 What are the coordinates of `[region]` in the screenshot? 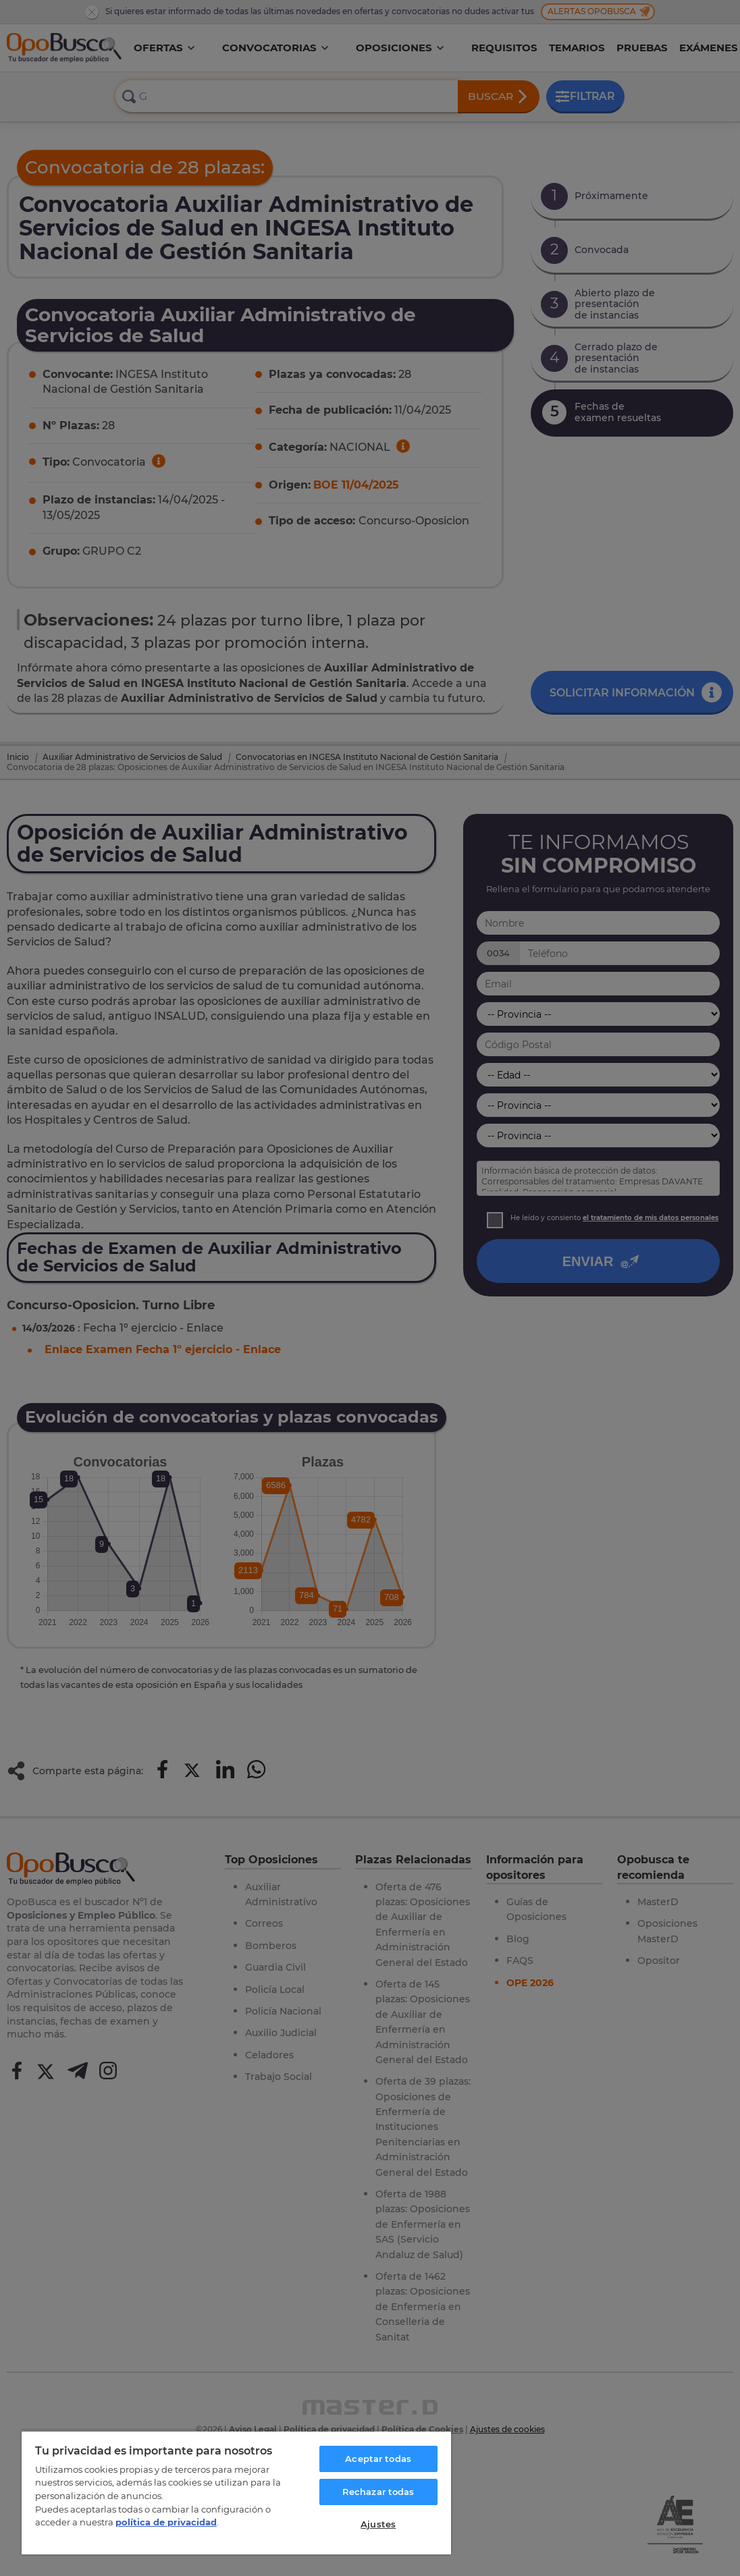 It's located at (236, 2492).